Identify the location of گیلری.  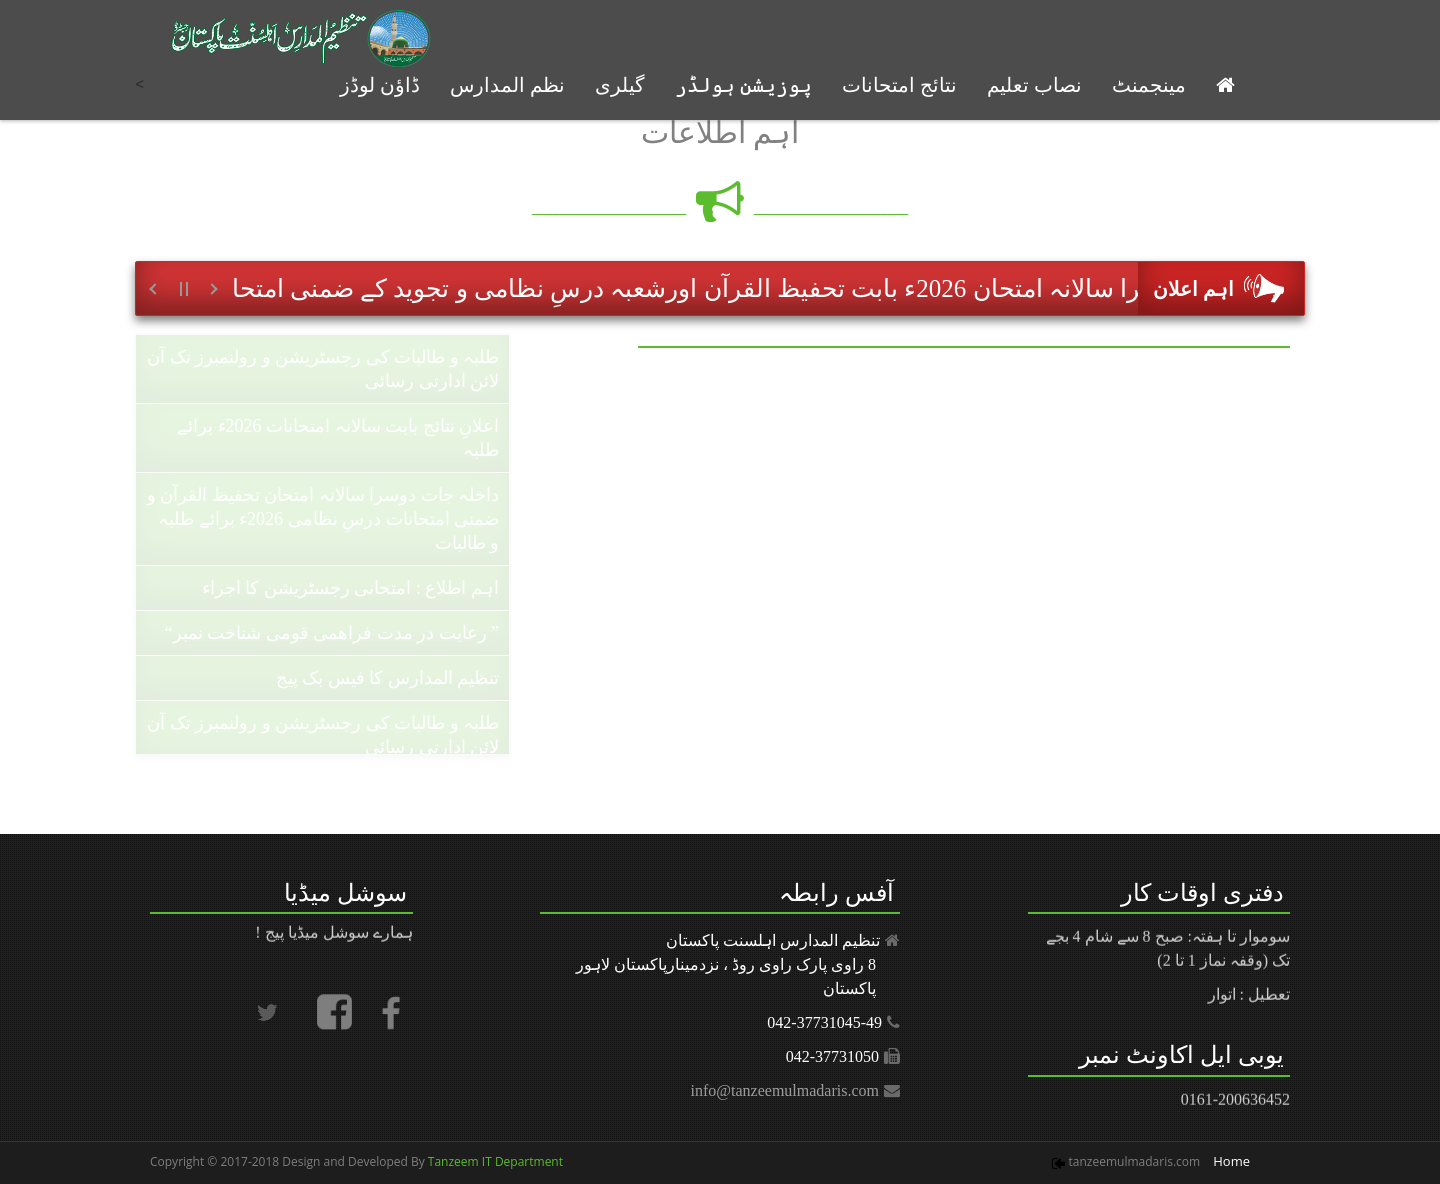
(620, 85).